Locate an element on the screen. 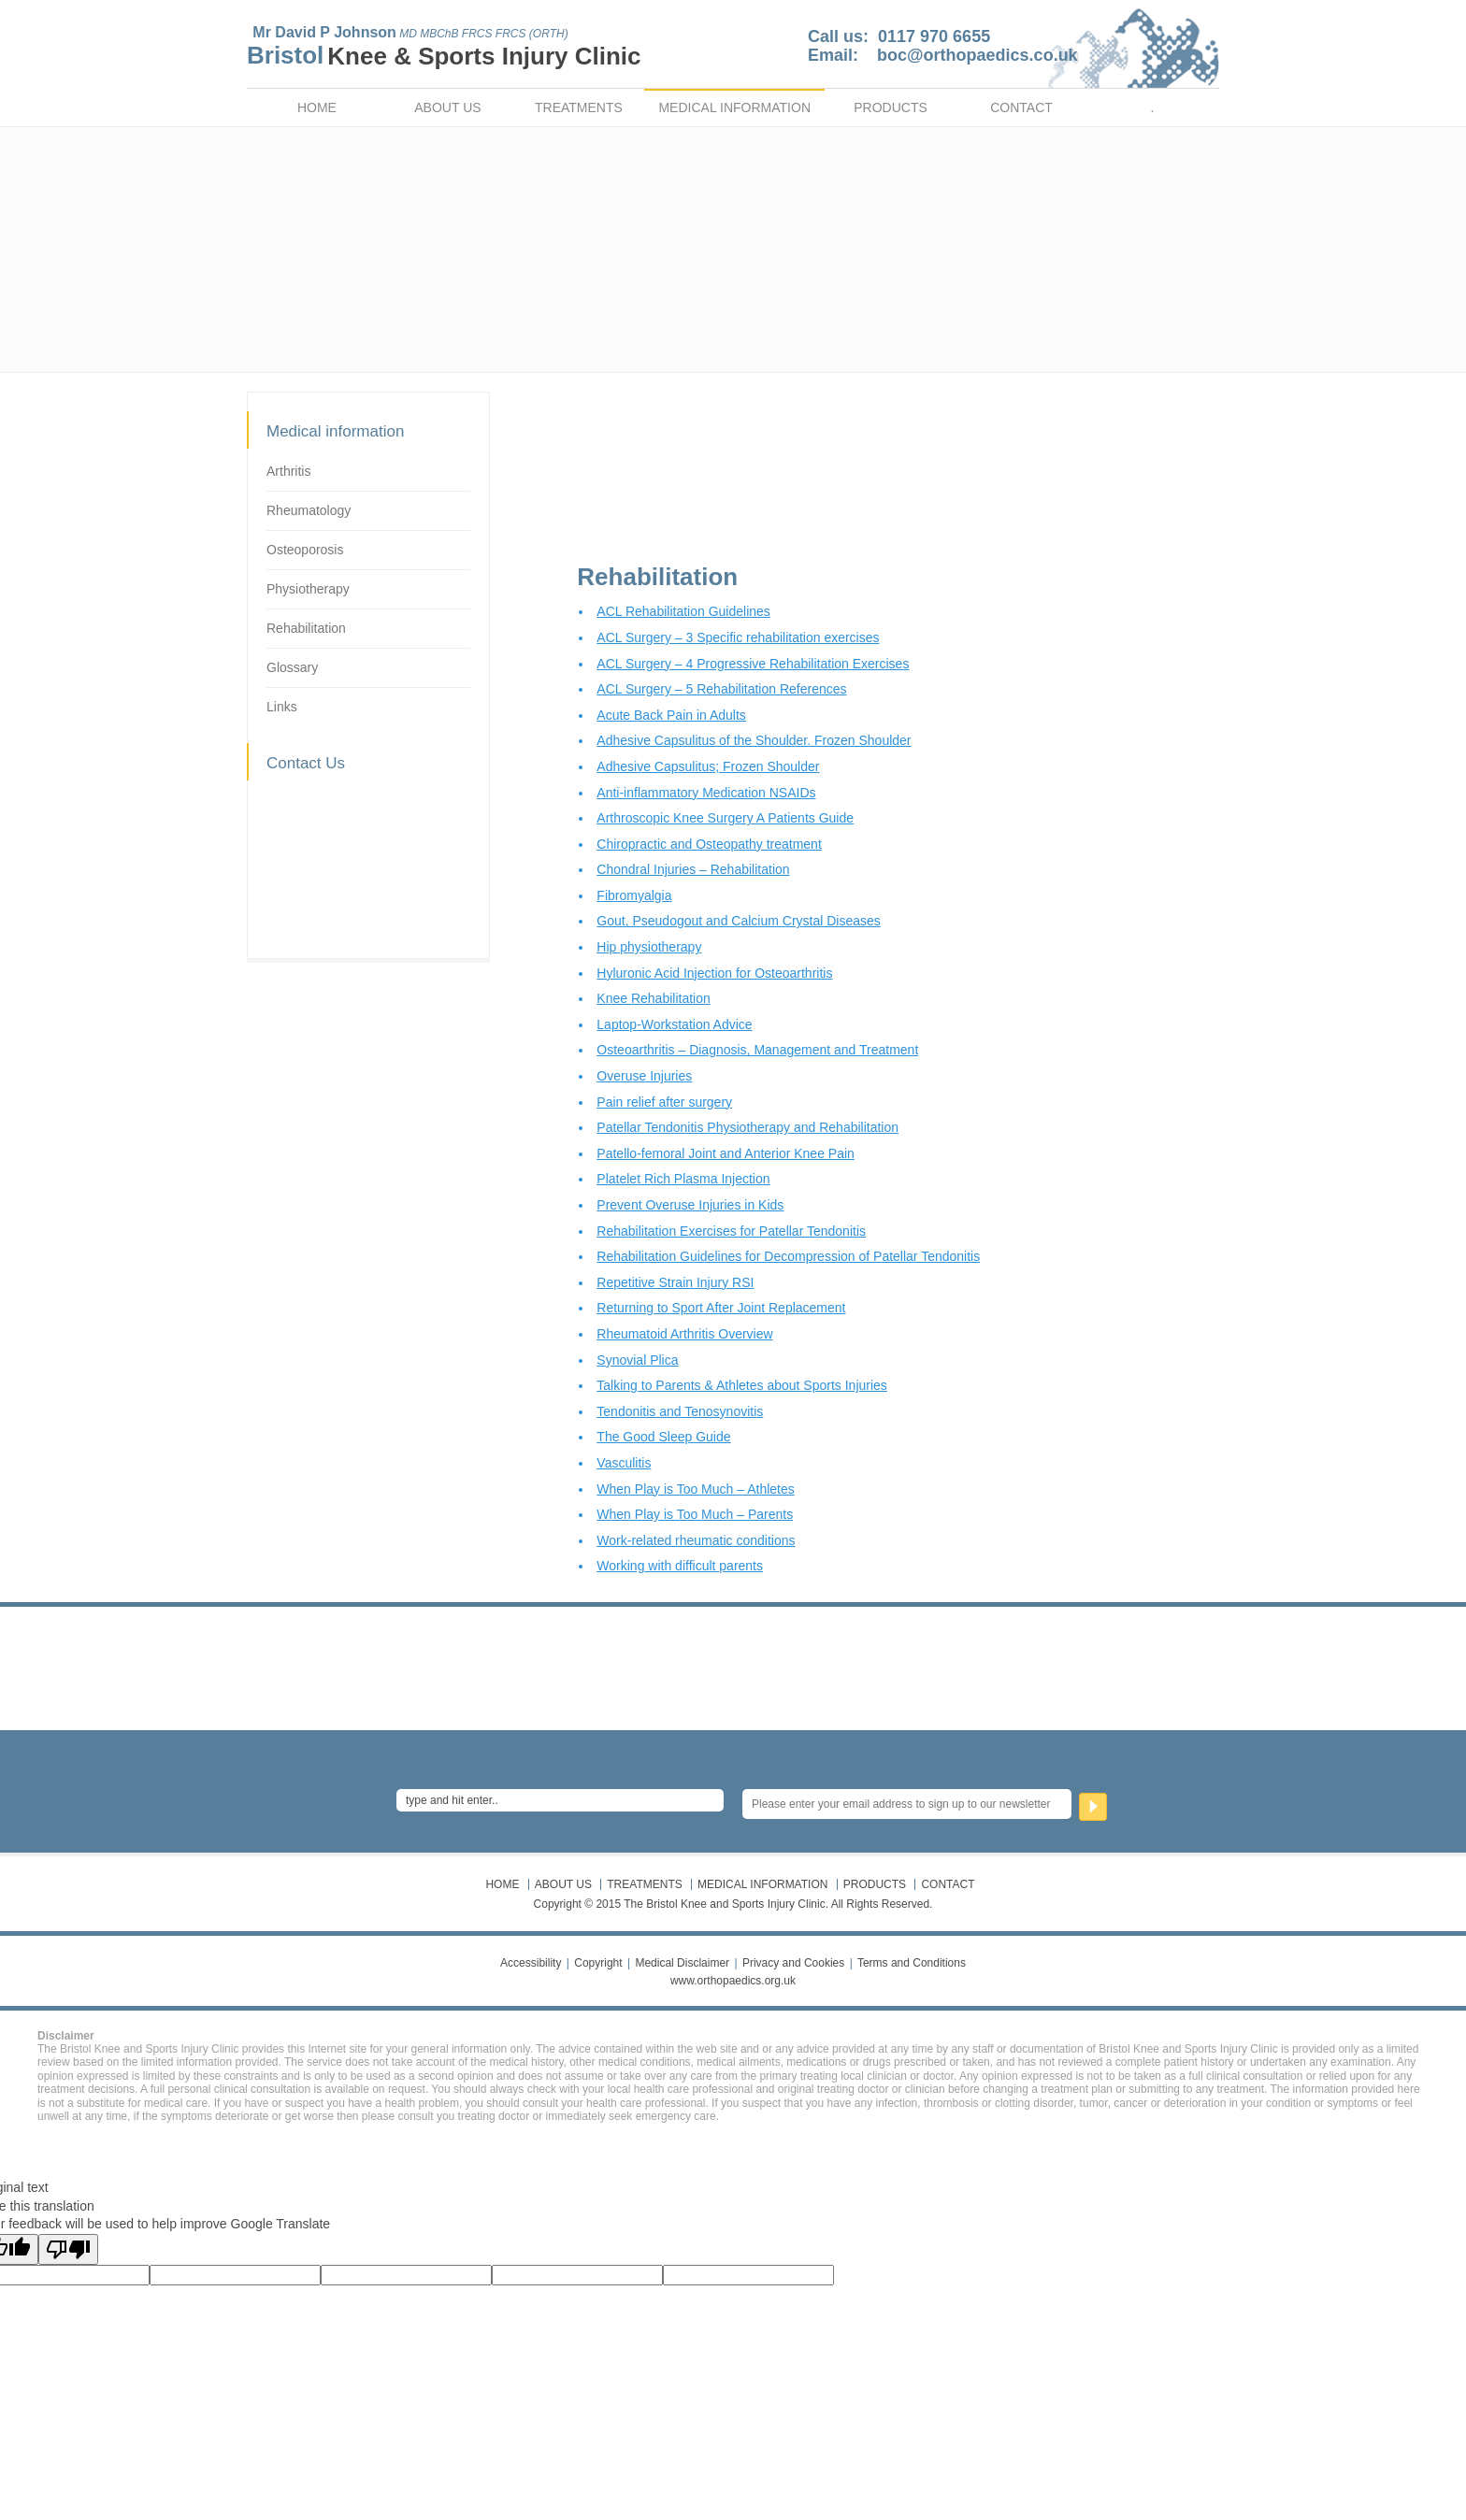  Chiropractic and Osteopathy treatment is located at coordinates (708, 844).